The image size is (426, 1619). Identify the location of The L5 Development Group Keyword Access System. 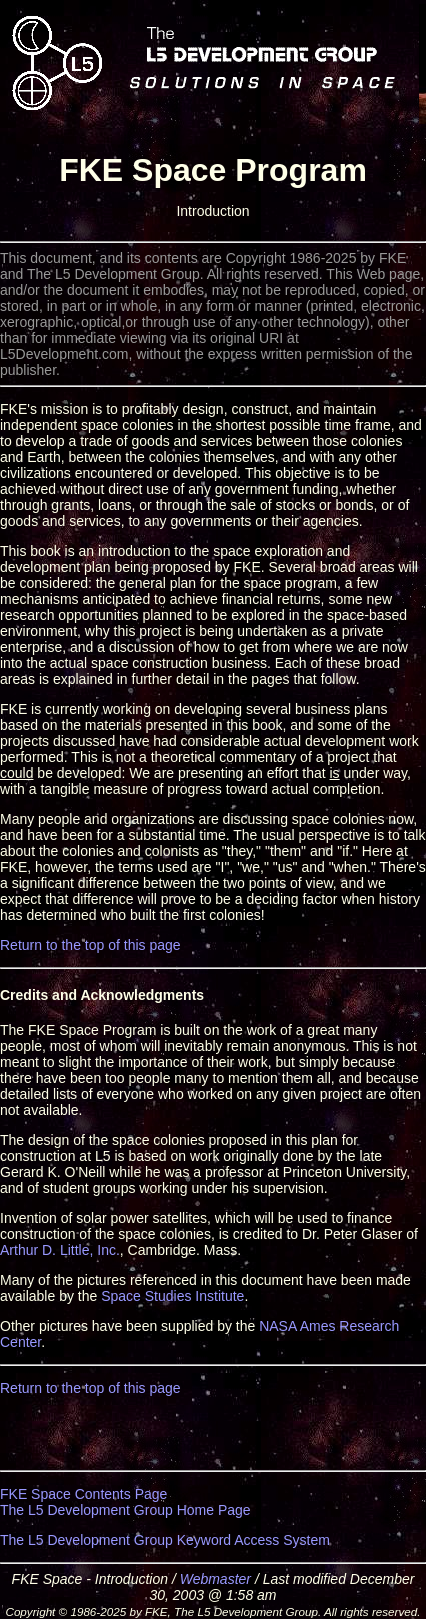
(165, 1540).